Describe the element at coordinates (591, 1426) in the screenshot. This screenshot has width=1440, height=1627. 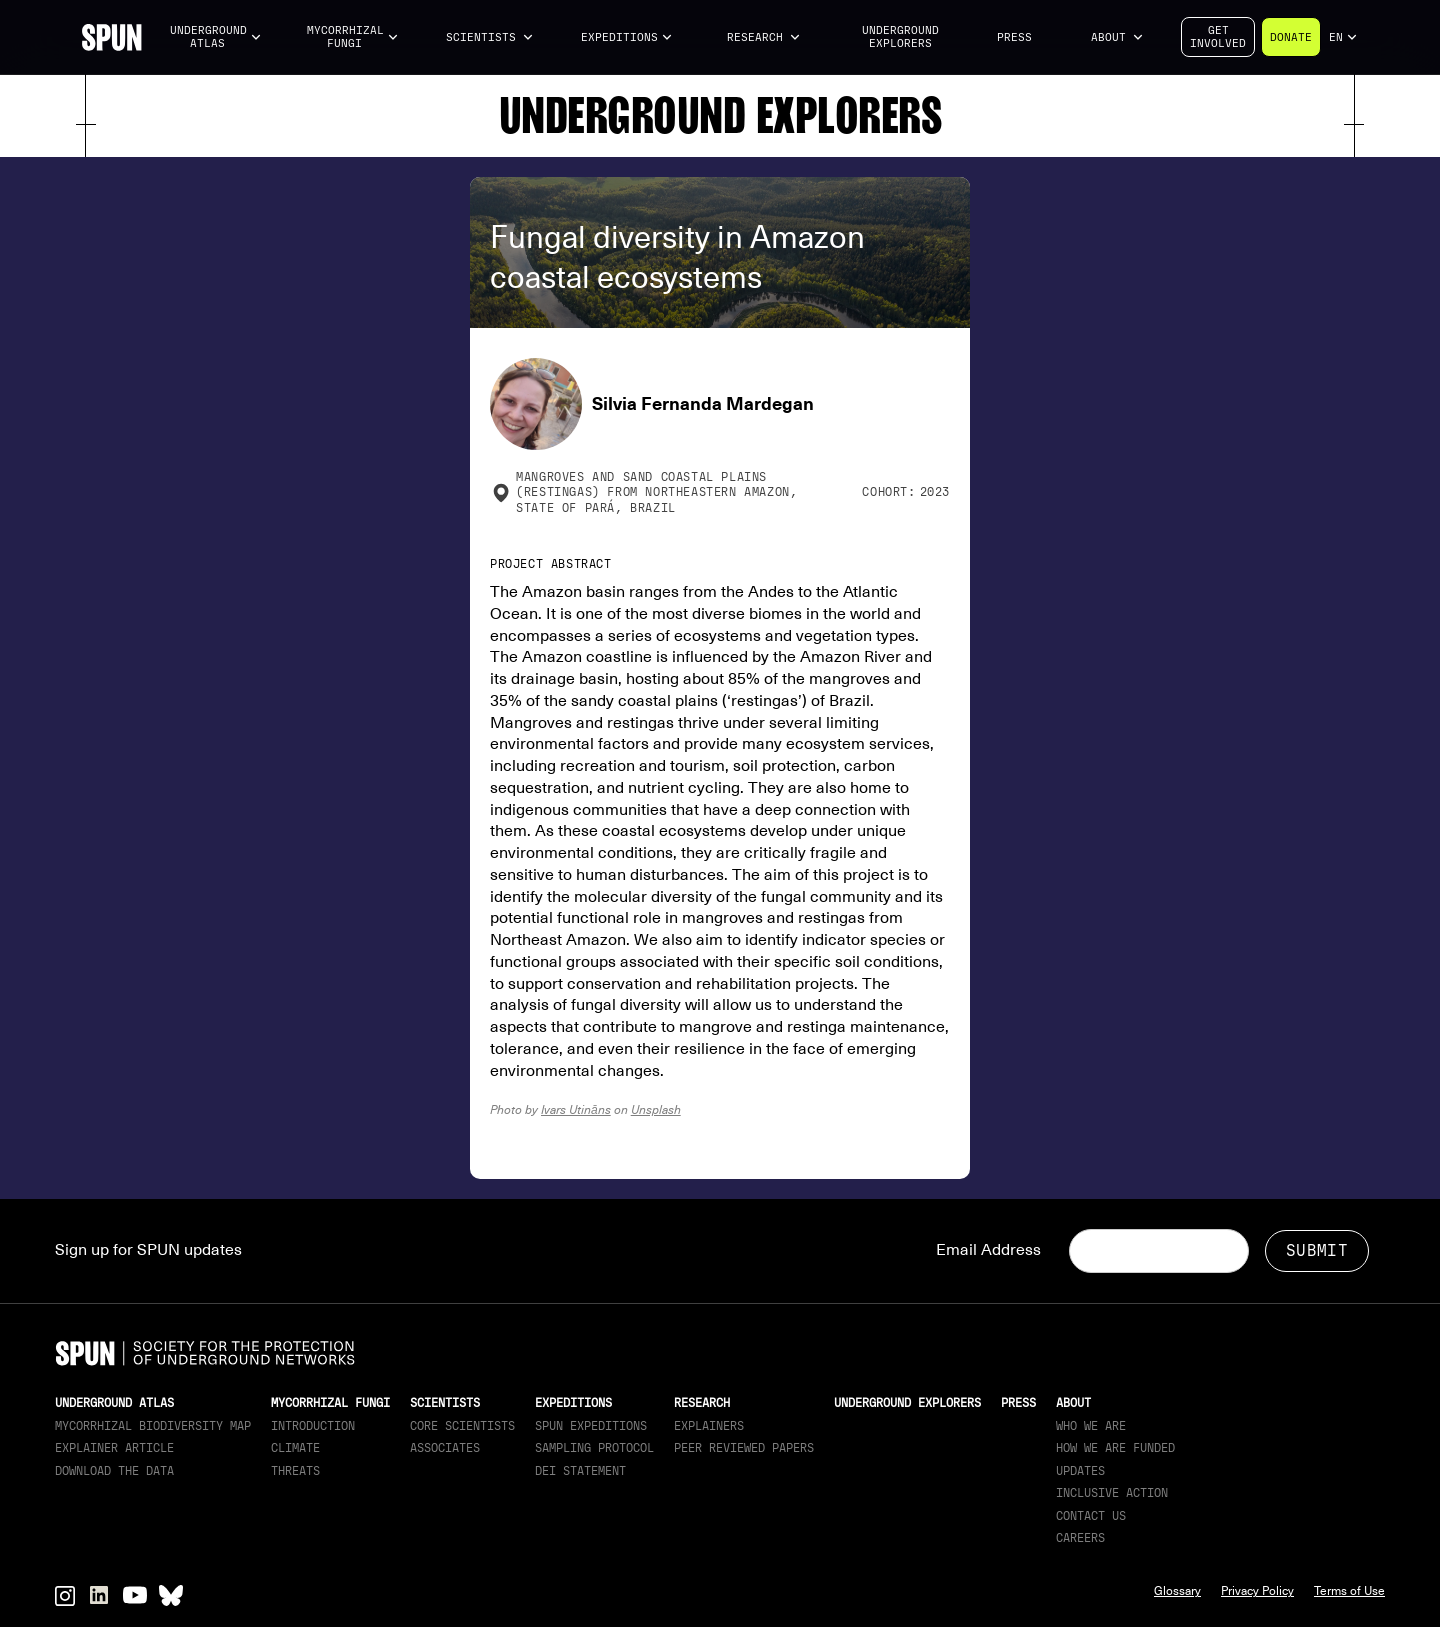
I see `SPUN Expeditions` at that location.